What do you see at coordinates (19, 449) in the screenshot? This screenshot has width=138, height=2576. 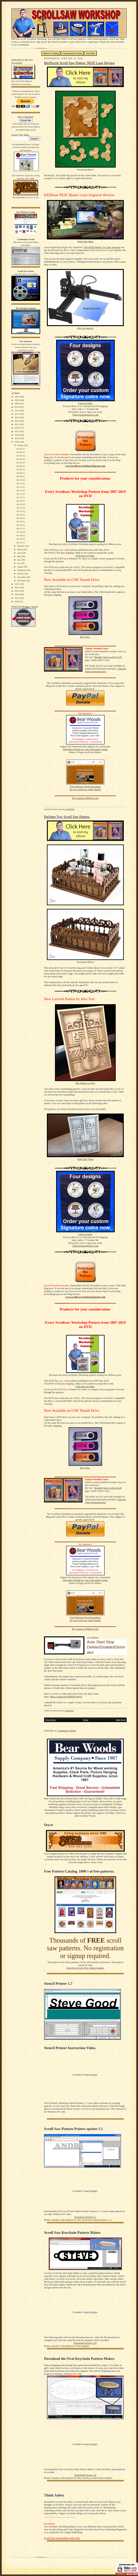 I see `Jan 01` at bounding box center [19, 449].